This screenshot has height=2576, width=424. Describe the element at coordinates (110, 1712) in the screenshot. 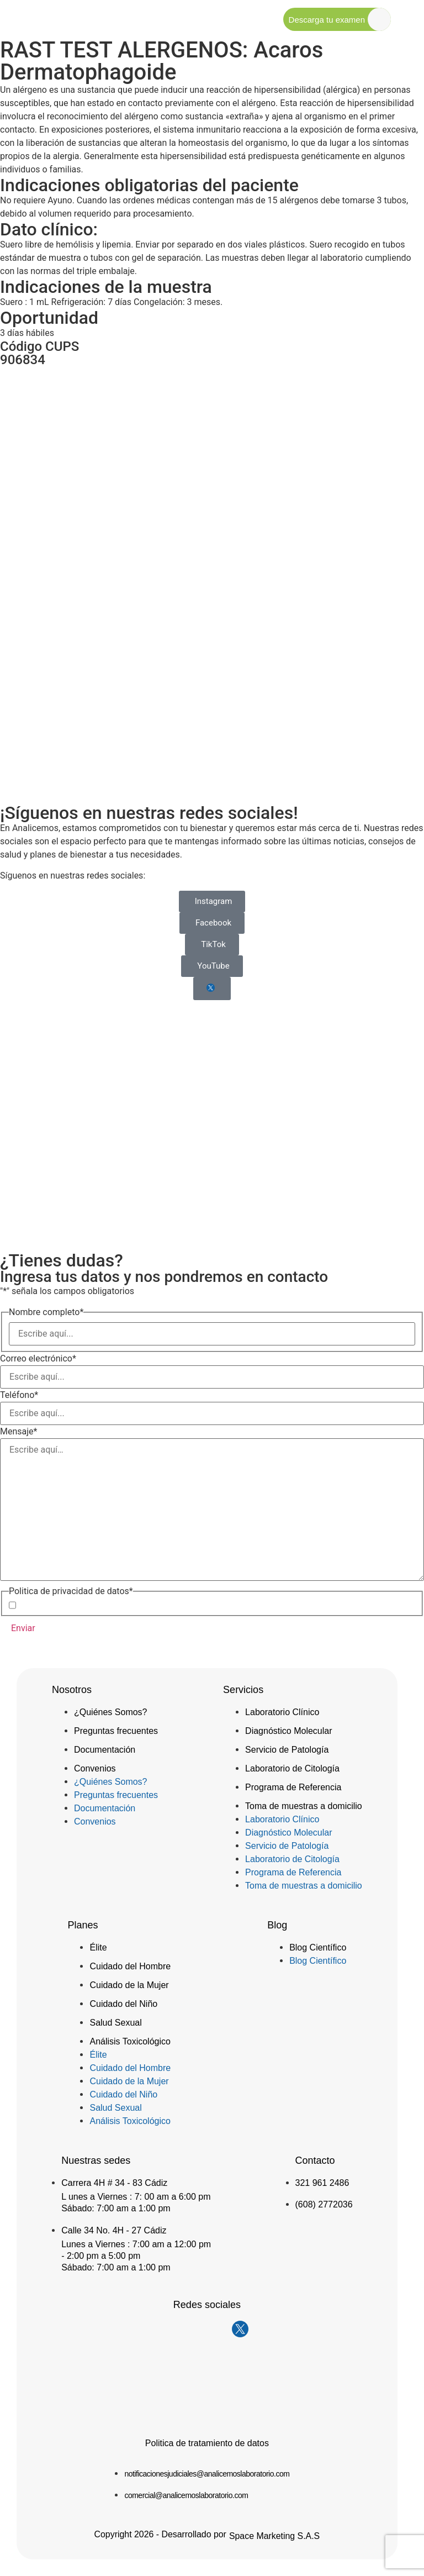

I see `¿Quiénes Somos?` at that location.